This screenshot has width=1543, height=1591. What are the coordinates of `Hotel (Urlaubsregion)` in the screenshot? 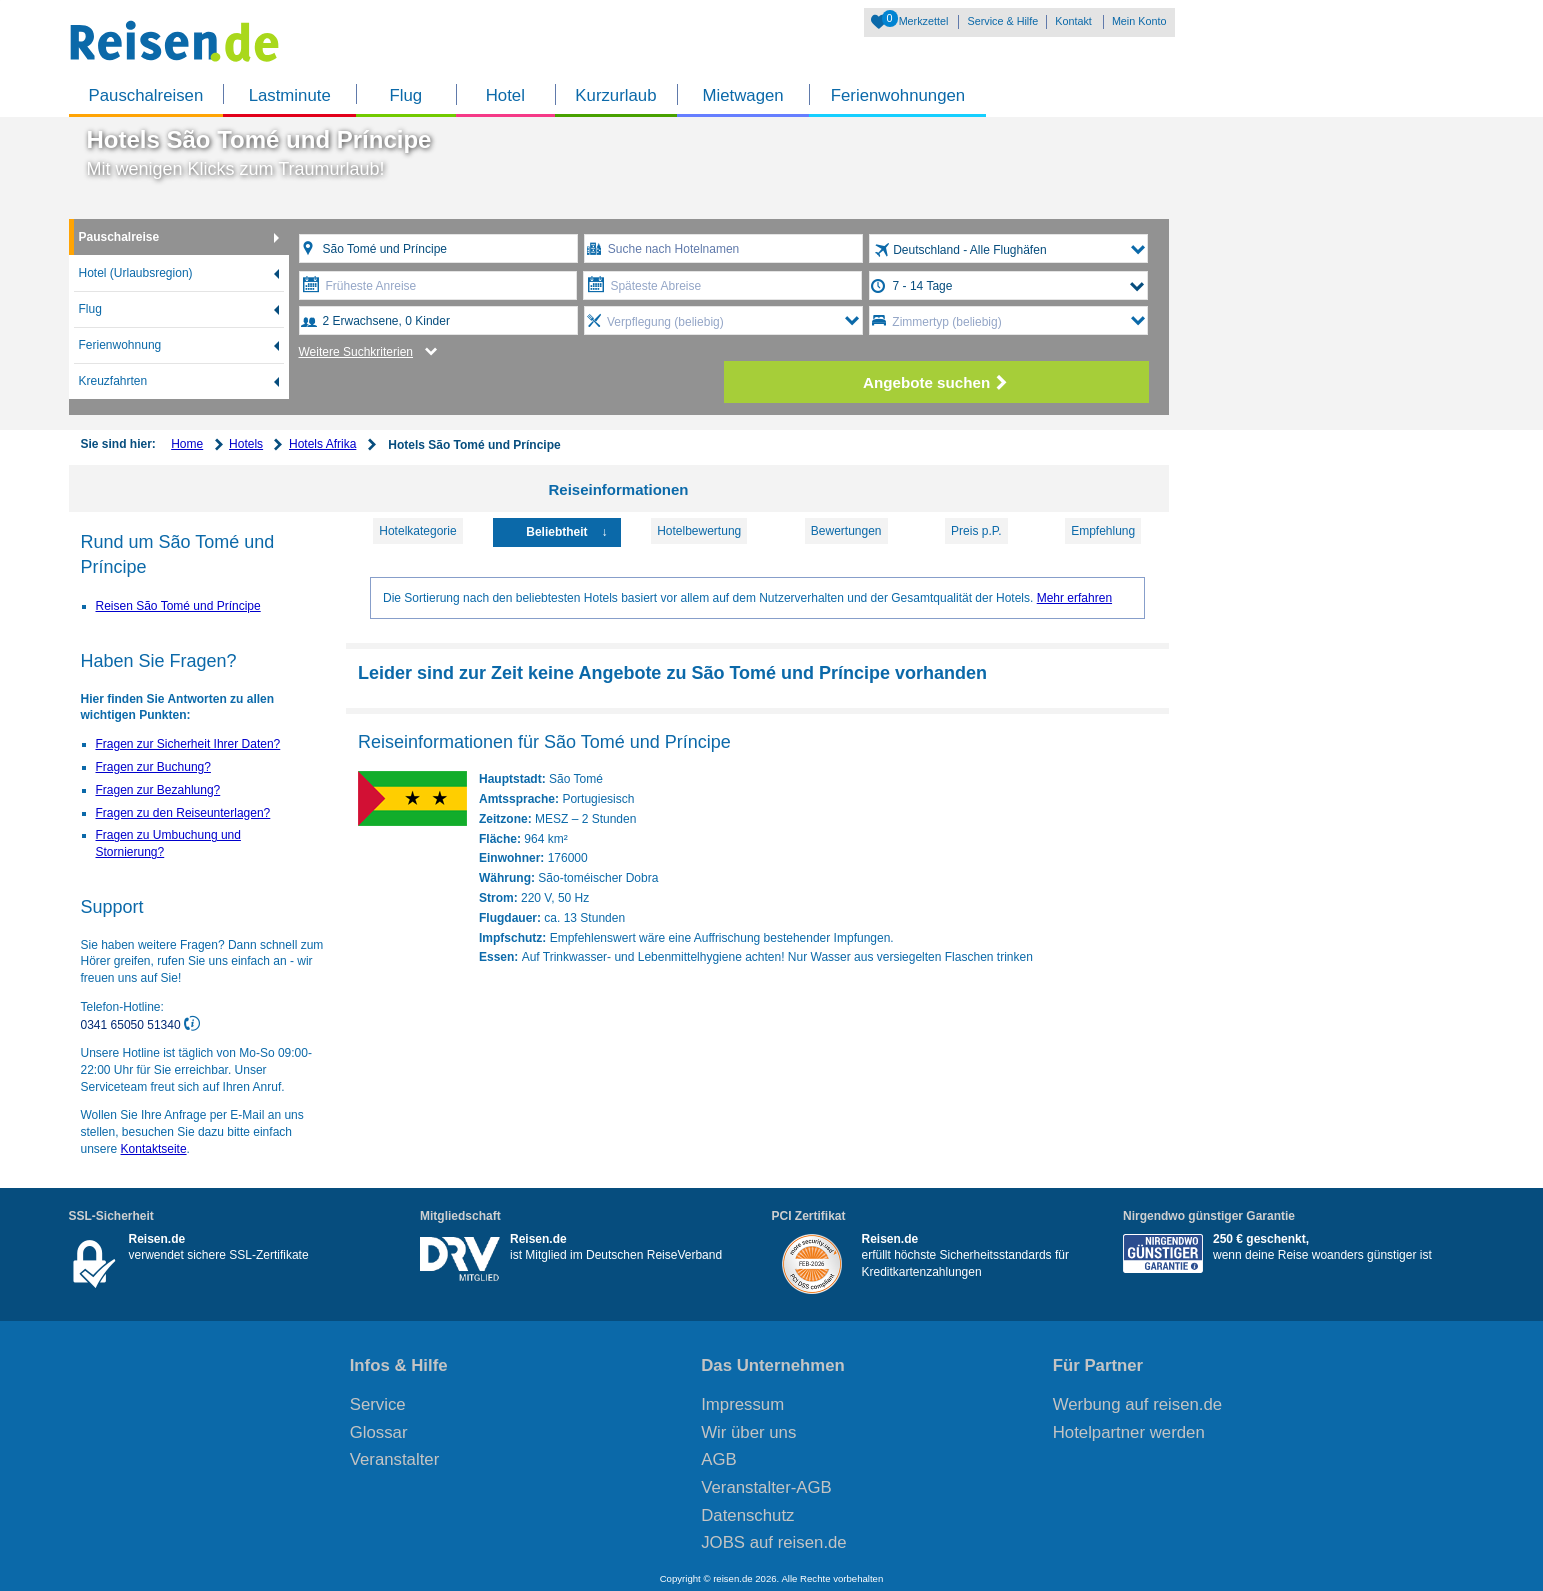 It's located at (136, 273).